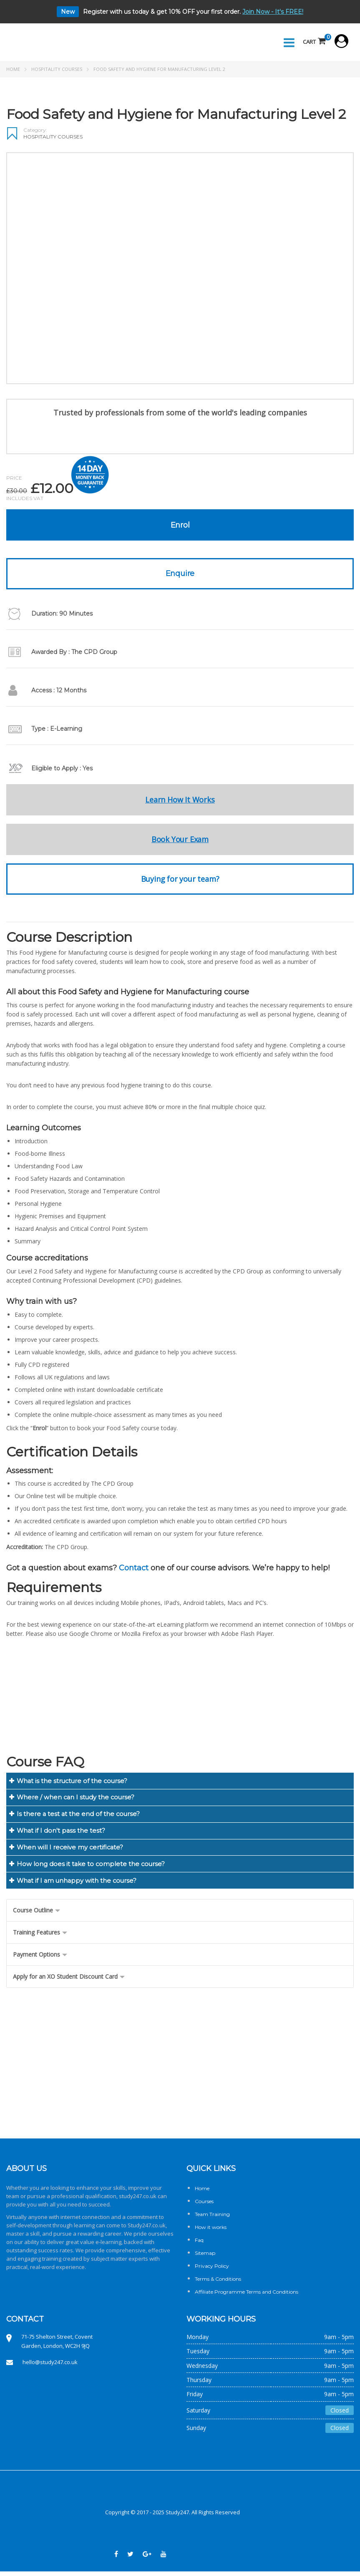 Image resolution: width=360 pixels, height=2576 pixels. What do you see at coordinates (180, 526) in the screenshot?
I see `Enrol` at bounding box center [180, 526].